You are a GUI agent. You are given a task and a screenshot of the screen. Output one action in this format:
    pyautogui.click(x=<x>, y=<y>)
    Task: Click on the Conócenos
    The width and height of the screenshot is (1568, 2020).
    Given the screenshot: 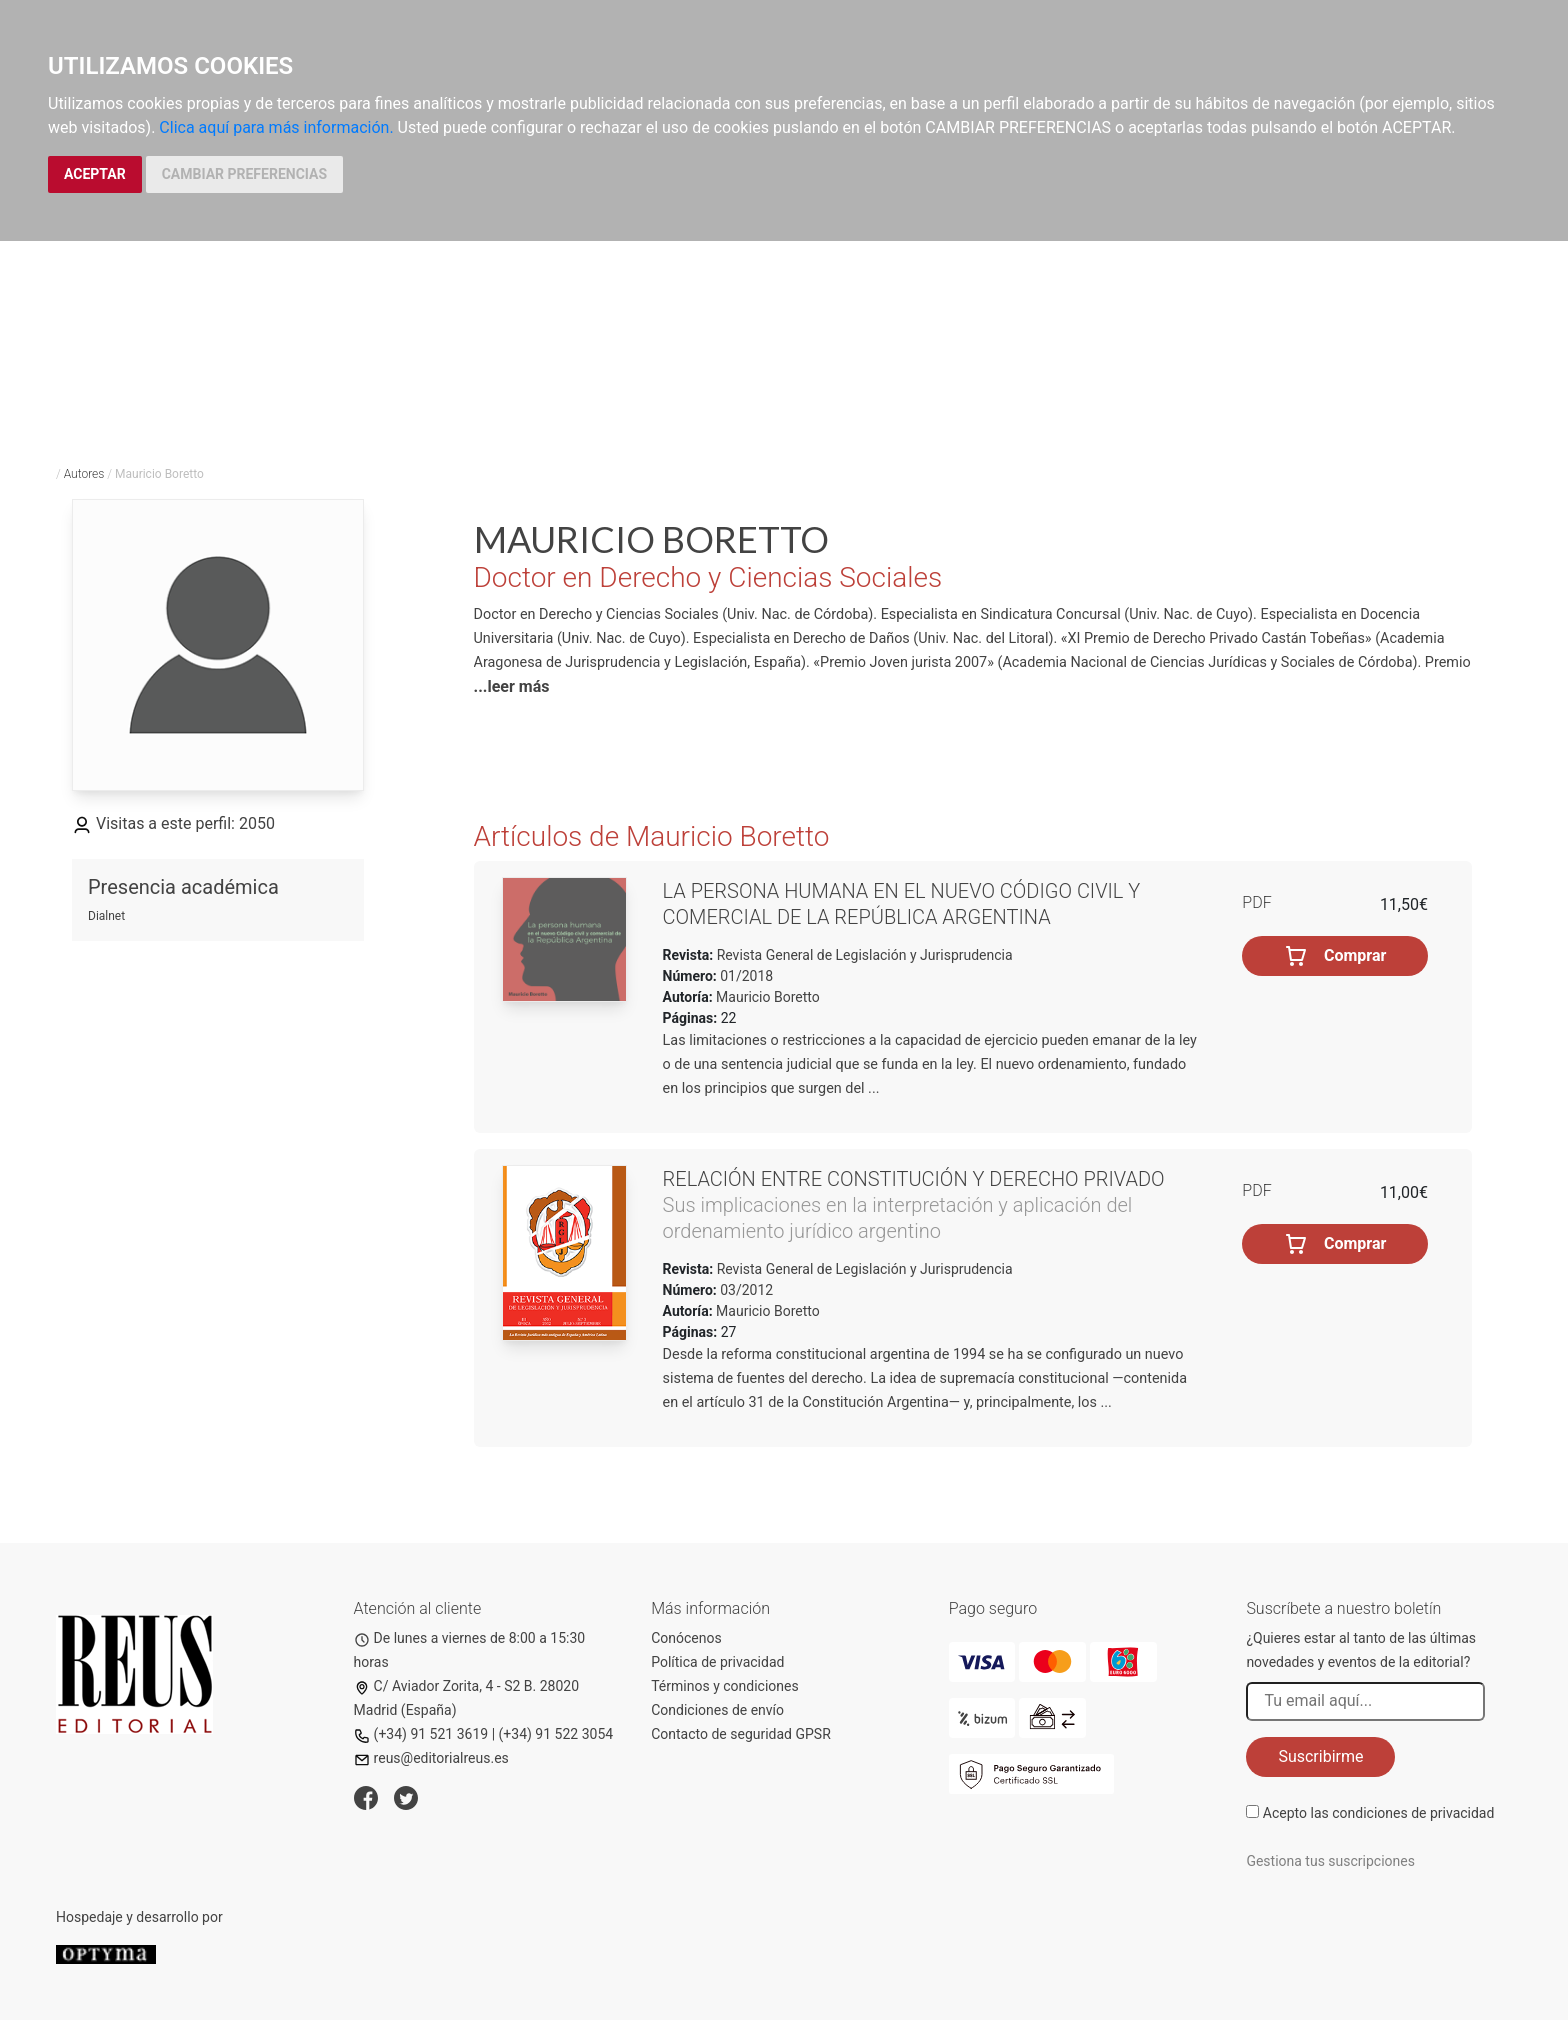 What is the action you would take?
    pyautogui.click(x=686, y=1638)
    